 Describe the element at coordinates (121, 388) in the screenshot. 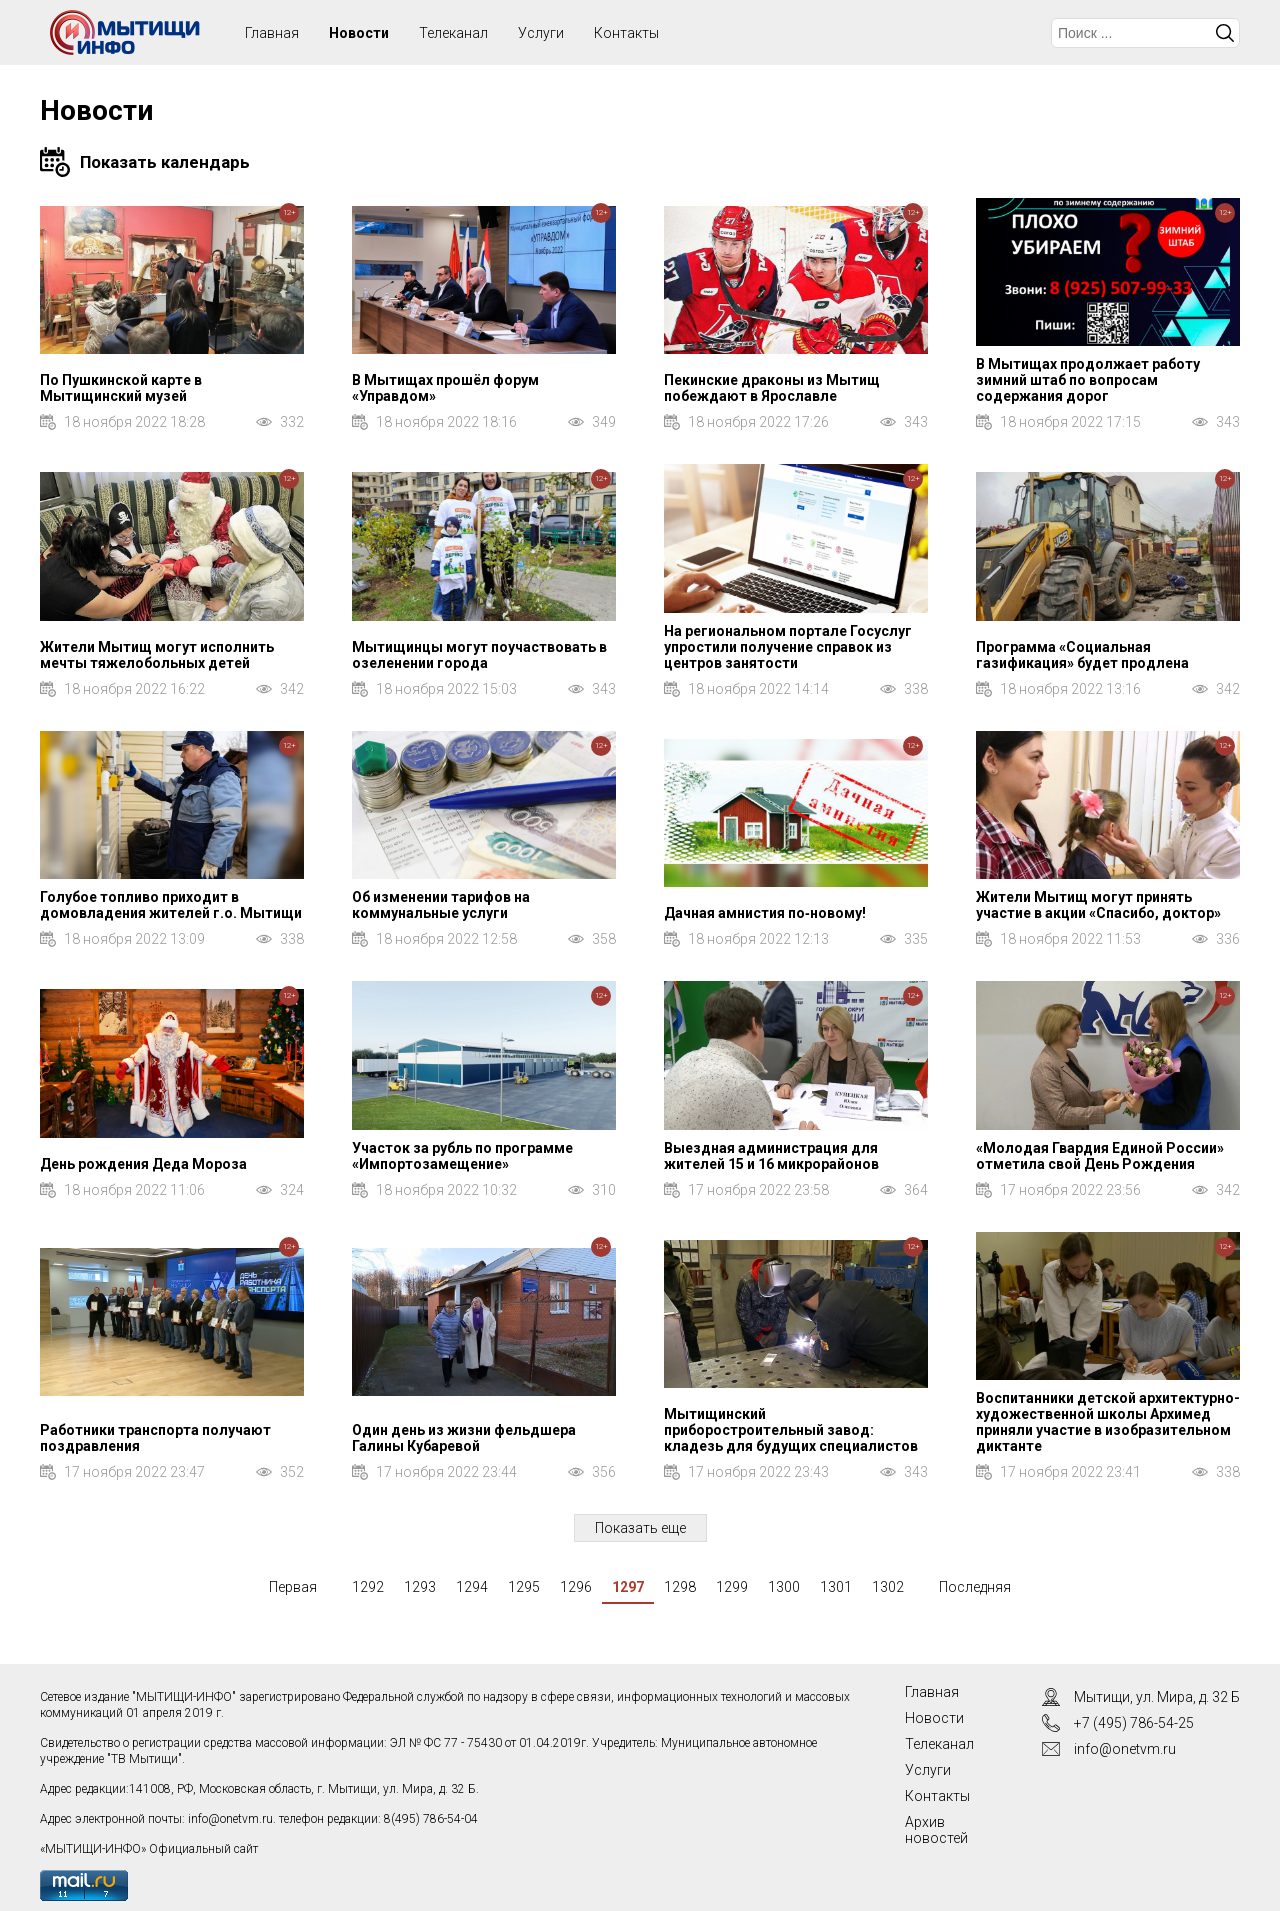

I see `По Пушкинской карте в Мытищинский музей` at that location.